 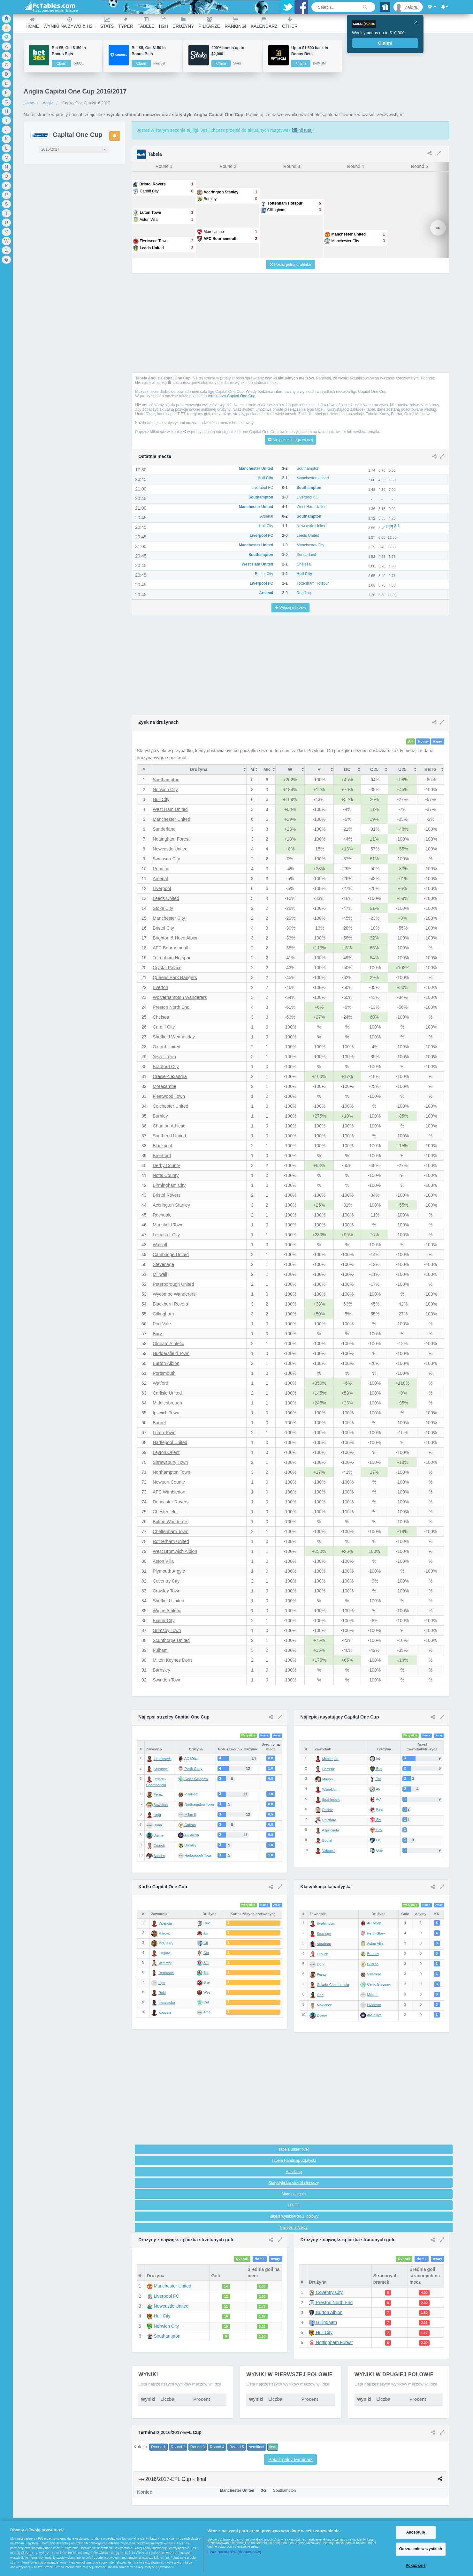 I want to click on Mansfield Town, so click(x=168, y=1224).